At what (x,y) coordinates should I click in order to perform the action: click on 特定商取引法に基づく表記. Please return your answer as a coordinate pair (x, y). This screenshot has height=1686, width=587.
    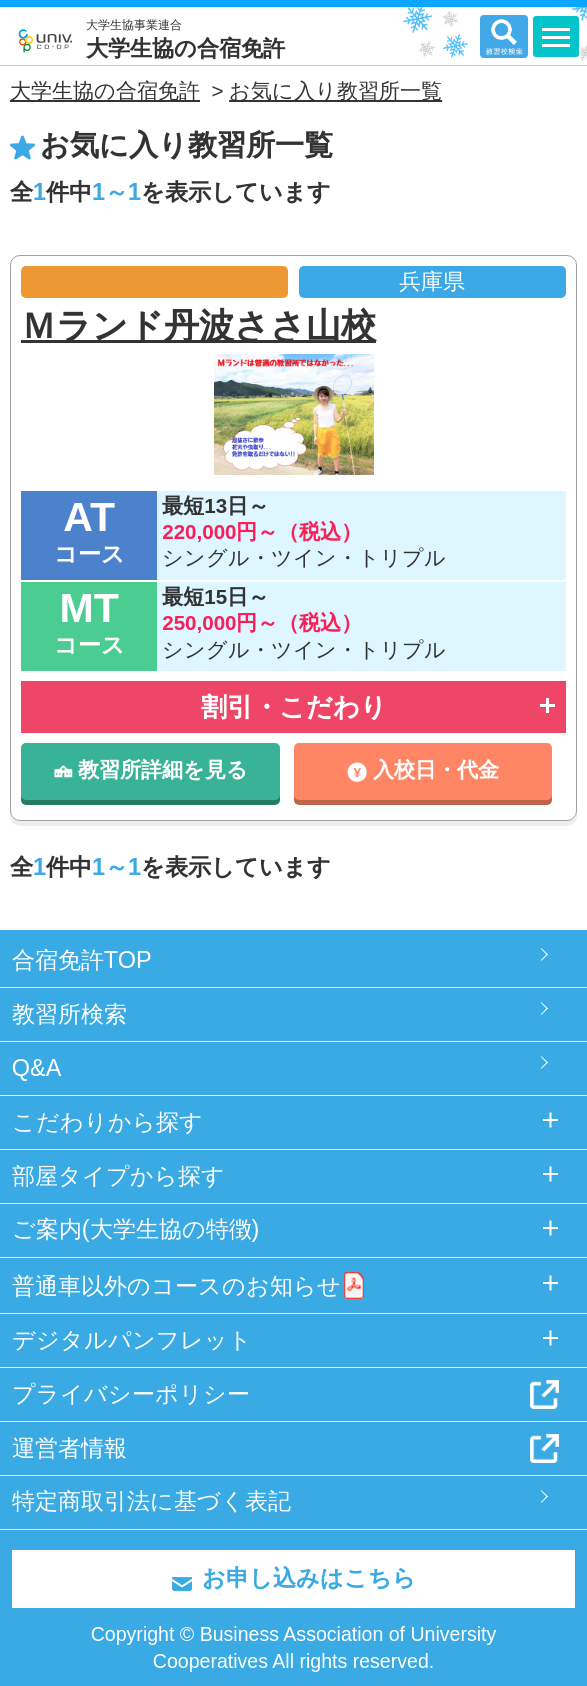
    Looking at the image, I should click on (151, 1501).